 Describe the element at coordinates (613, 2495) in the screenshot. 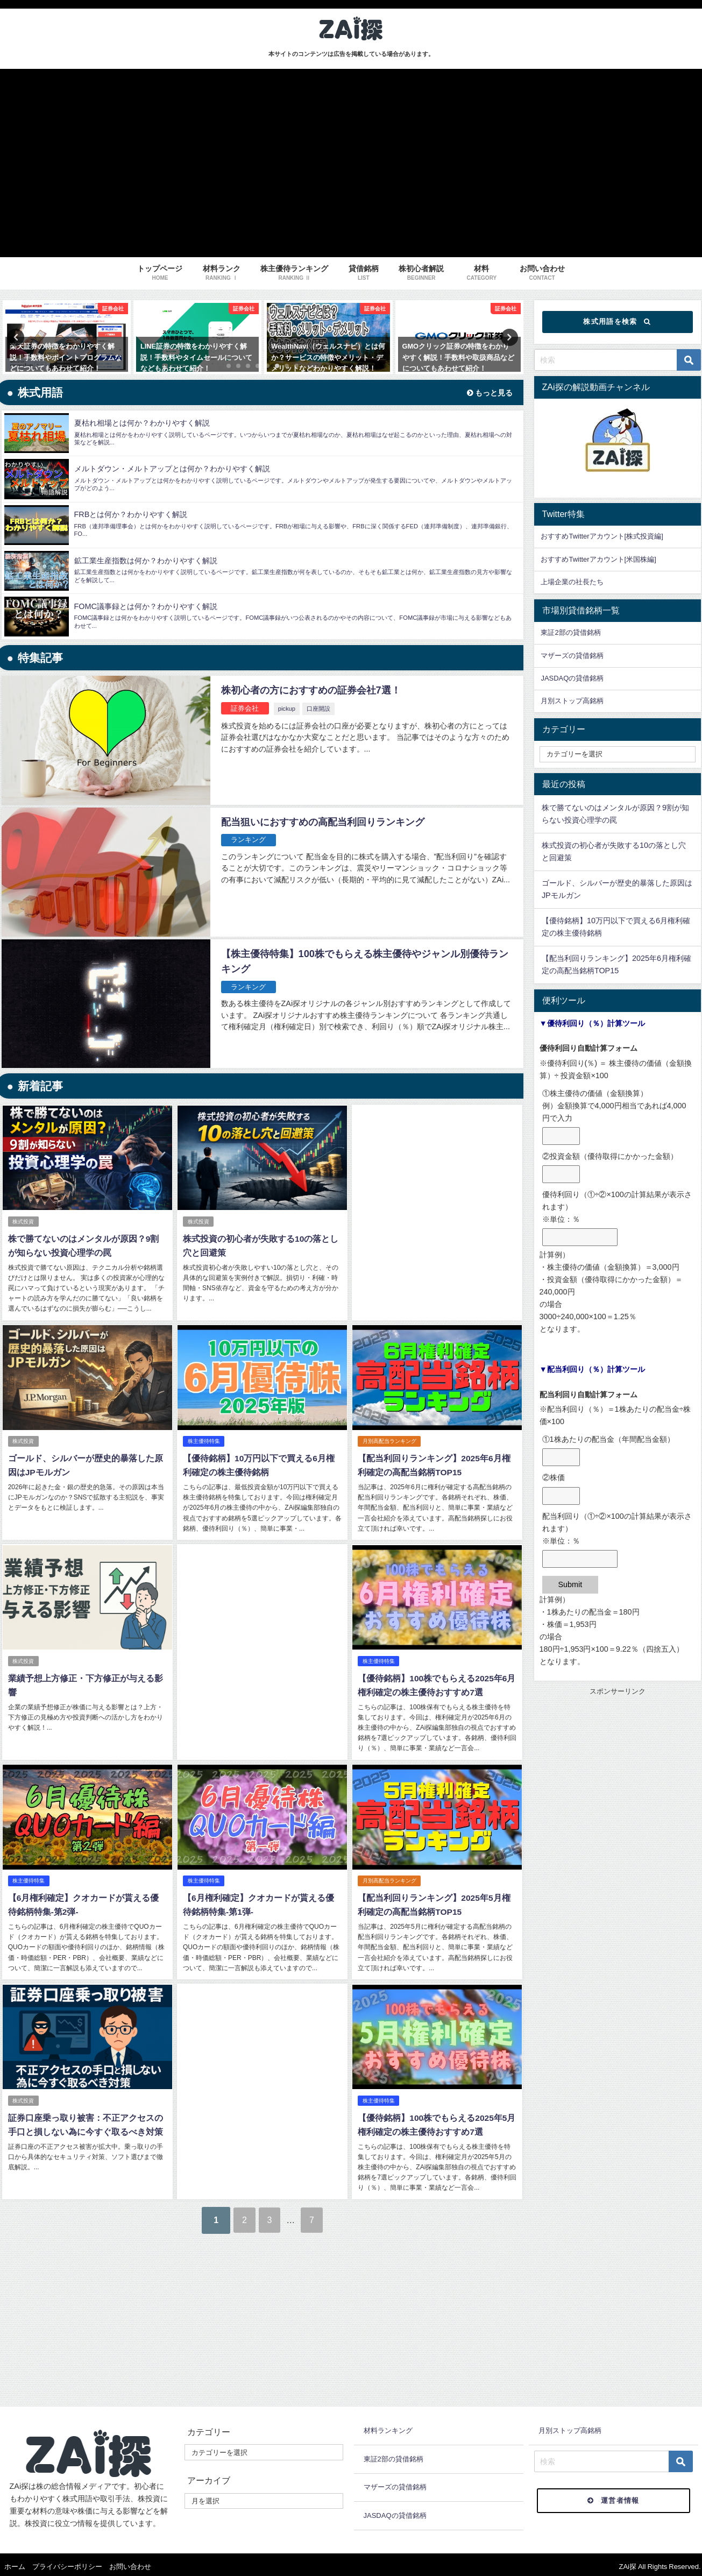

I see `運営者情報` at that location.